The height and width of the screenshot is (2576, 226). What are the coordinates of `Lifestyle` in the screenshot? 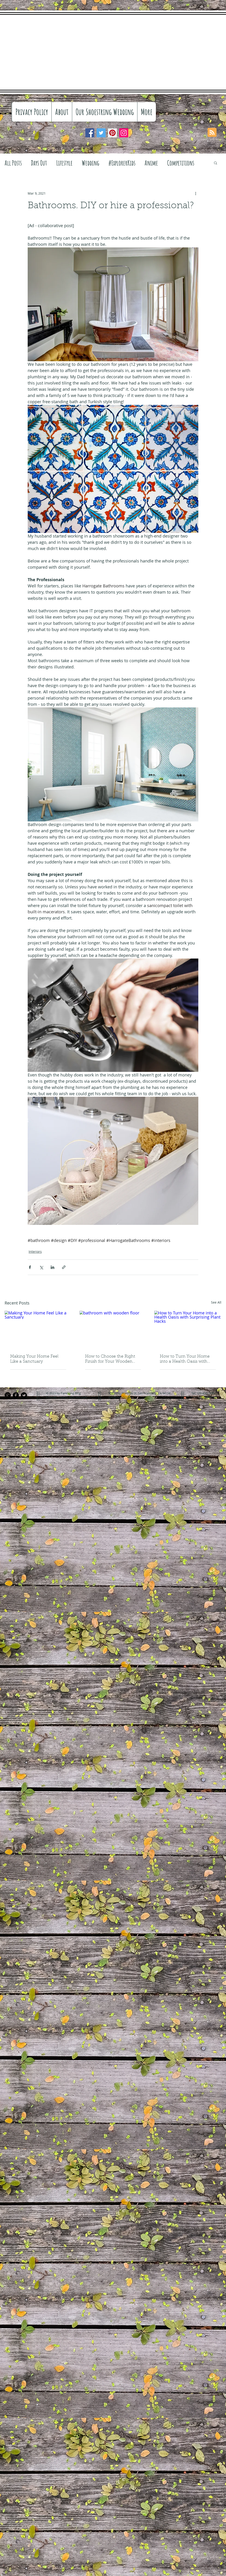 It's located at (64, 163).